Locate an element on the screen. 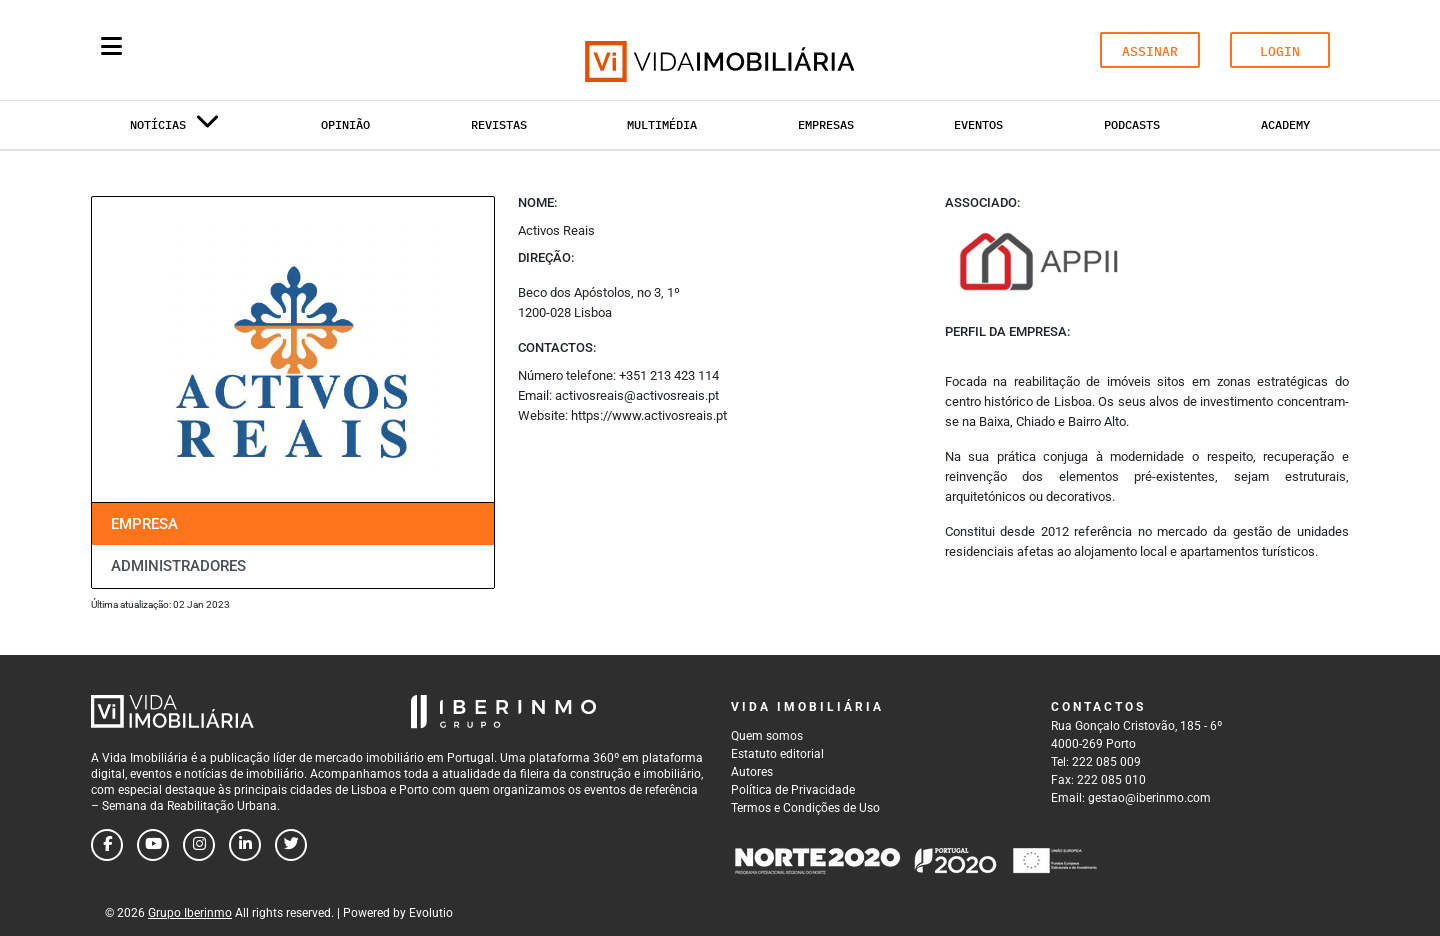 This screenshot has width=1440, height=936. [Follow us on linkedin] is located at coordinates (245, 845).